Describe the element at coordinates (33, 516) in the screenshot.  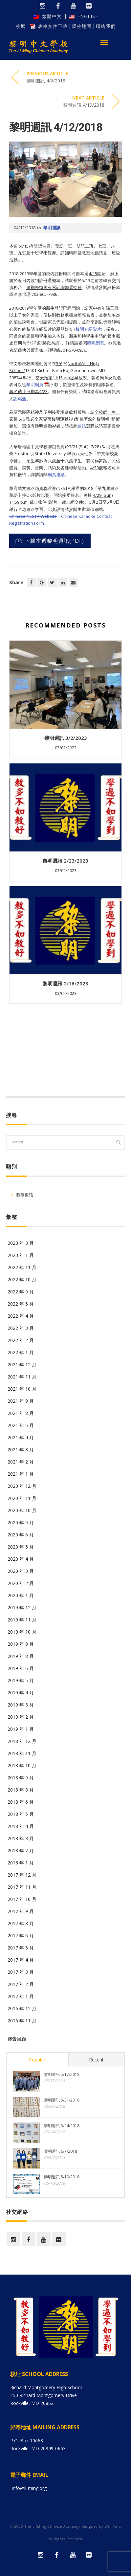
I see `Chinese NESTA Website` at that location.